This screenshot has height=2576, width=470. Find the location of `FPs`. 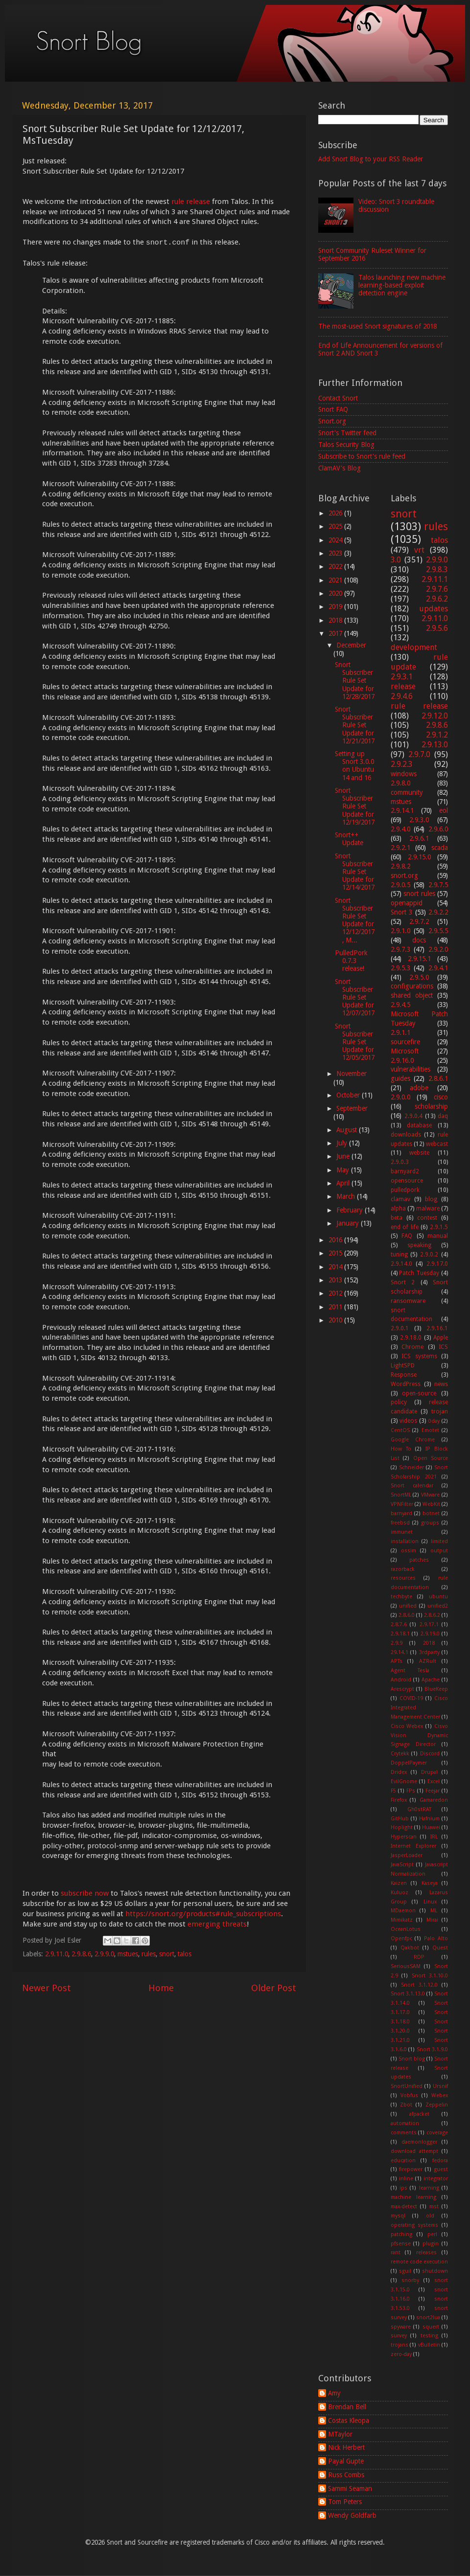

FPs is located at coordinates (410, 1791).